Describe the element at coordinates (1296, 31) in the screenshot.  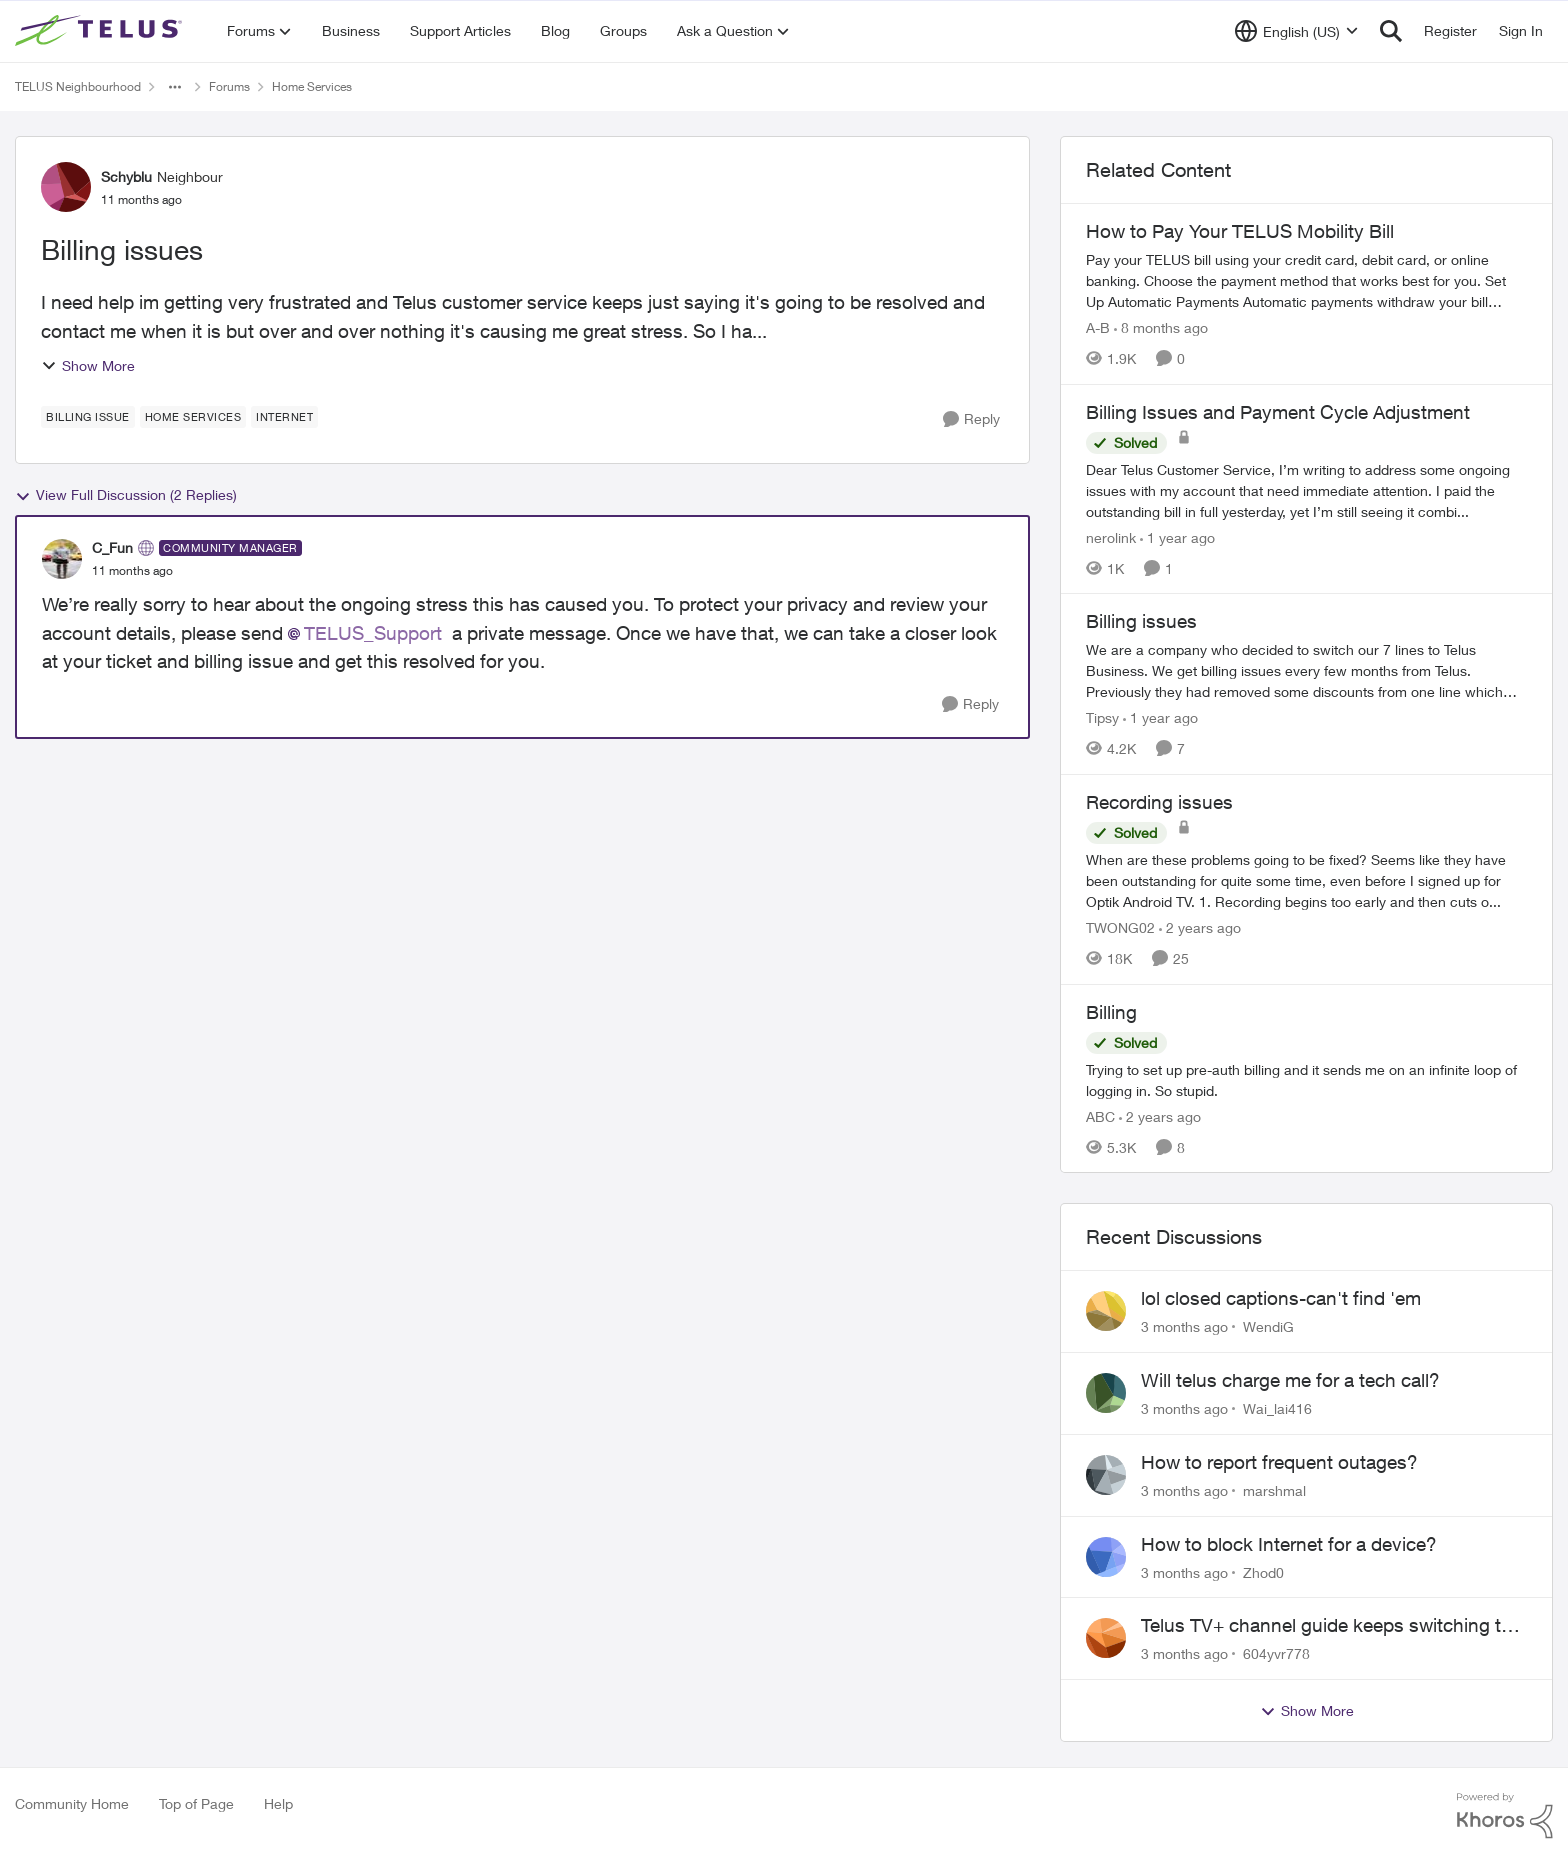
I see `[Language selector]` at that location.